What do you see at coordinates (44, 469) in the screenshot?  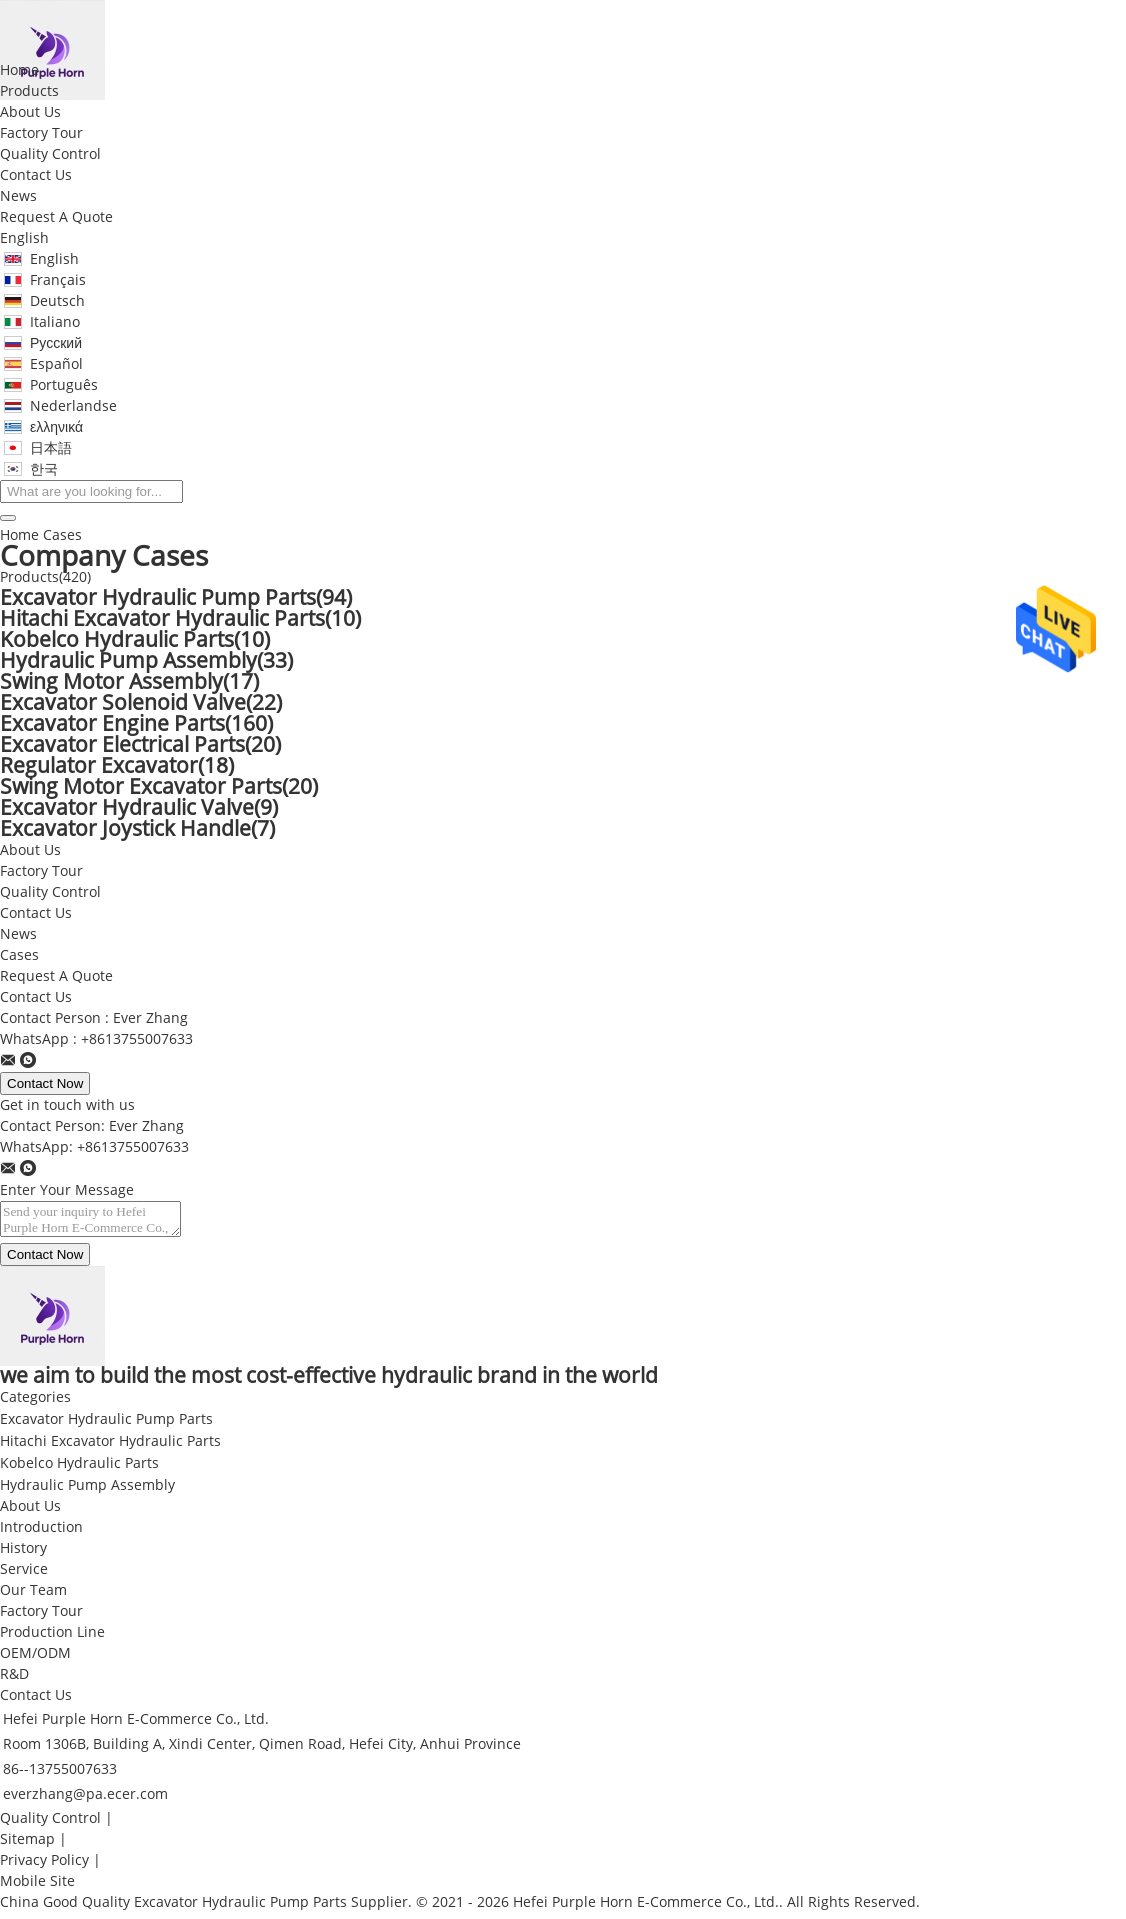 I see `한국` at bounding box center [44, 469].